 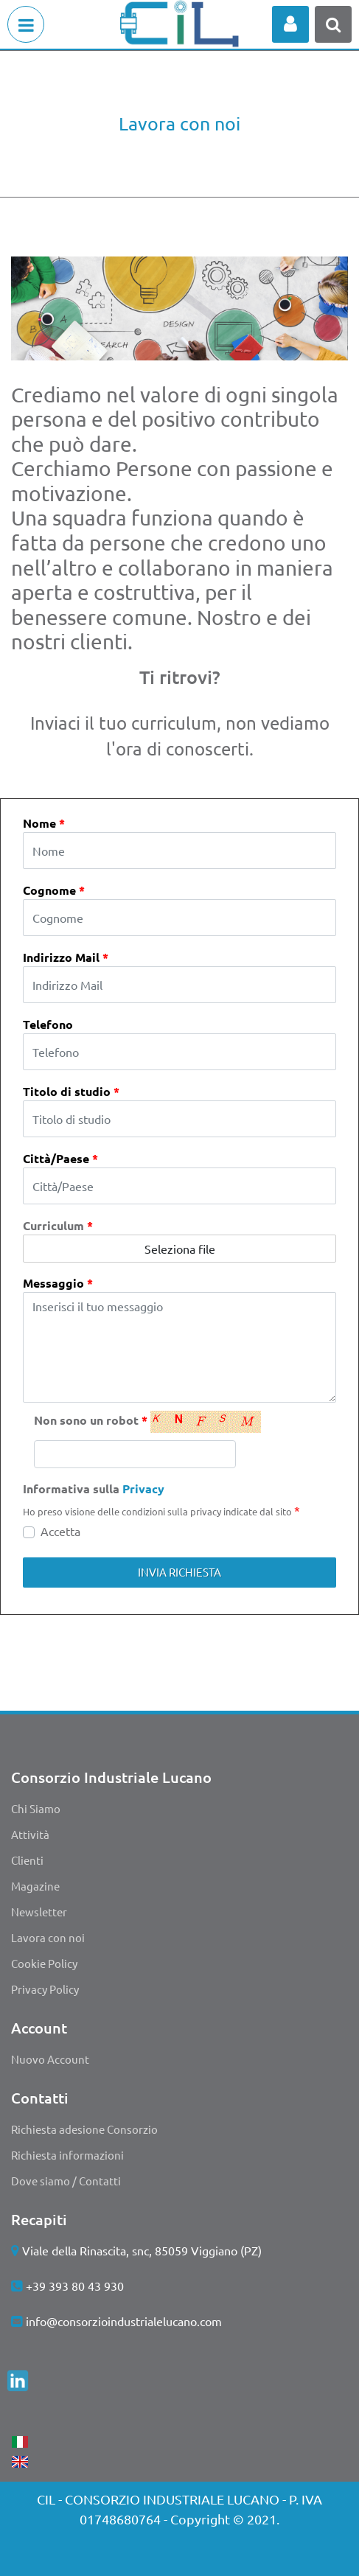 What do you see at coordinates (44, 1963) in the screenshot?
I see `Cookie Policy [menuitem]` at bounding box center [44, 1963].